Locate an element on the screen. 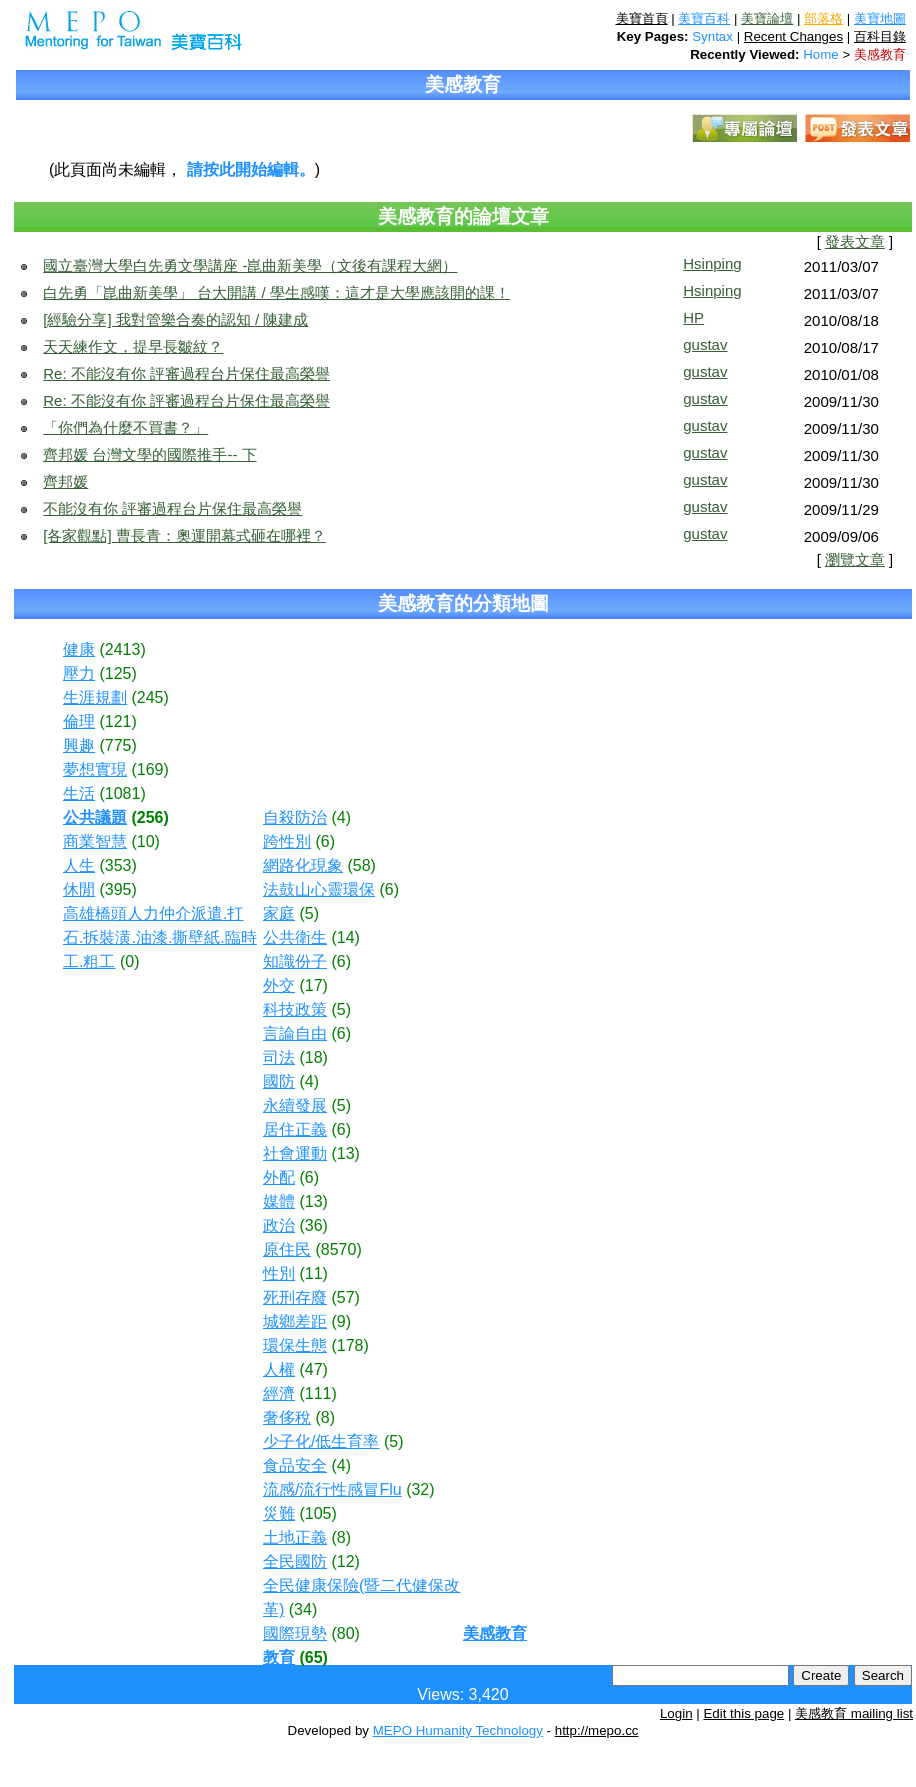  百科目錄 is located at coordinates (880, 36).